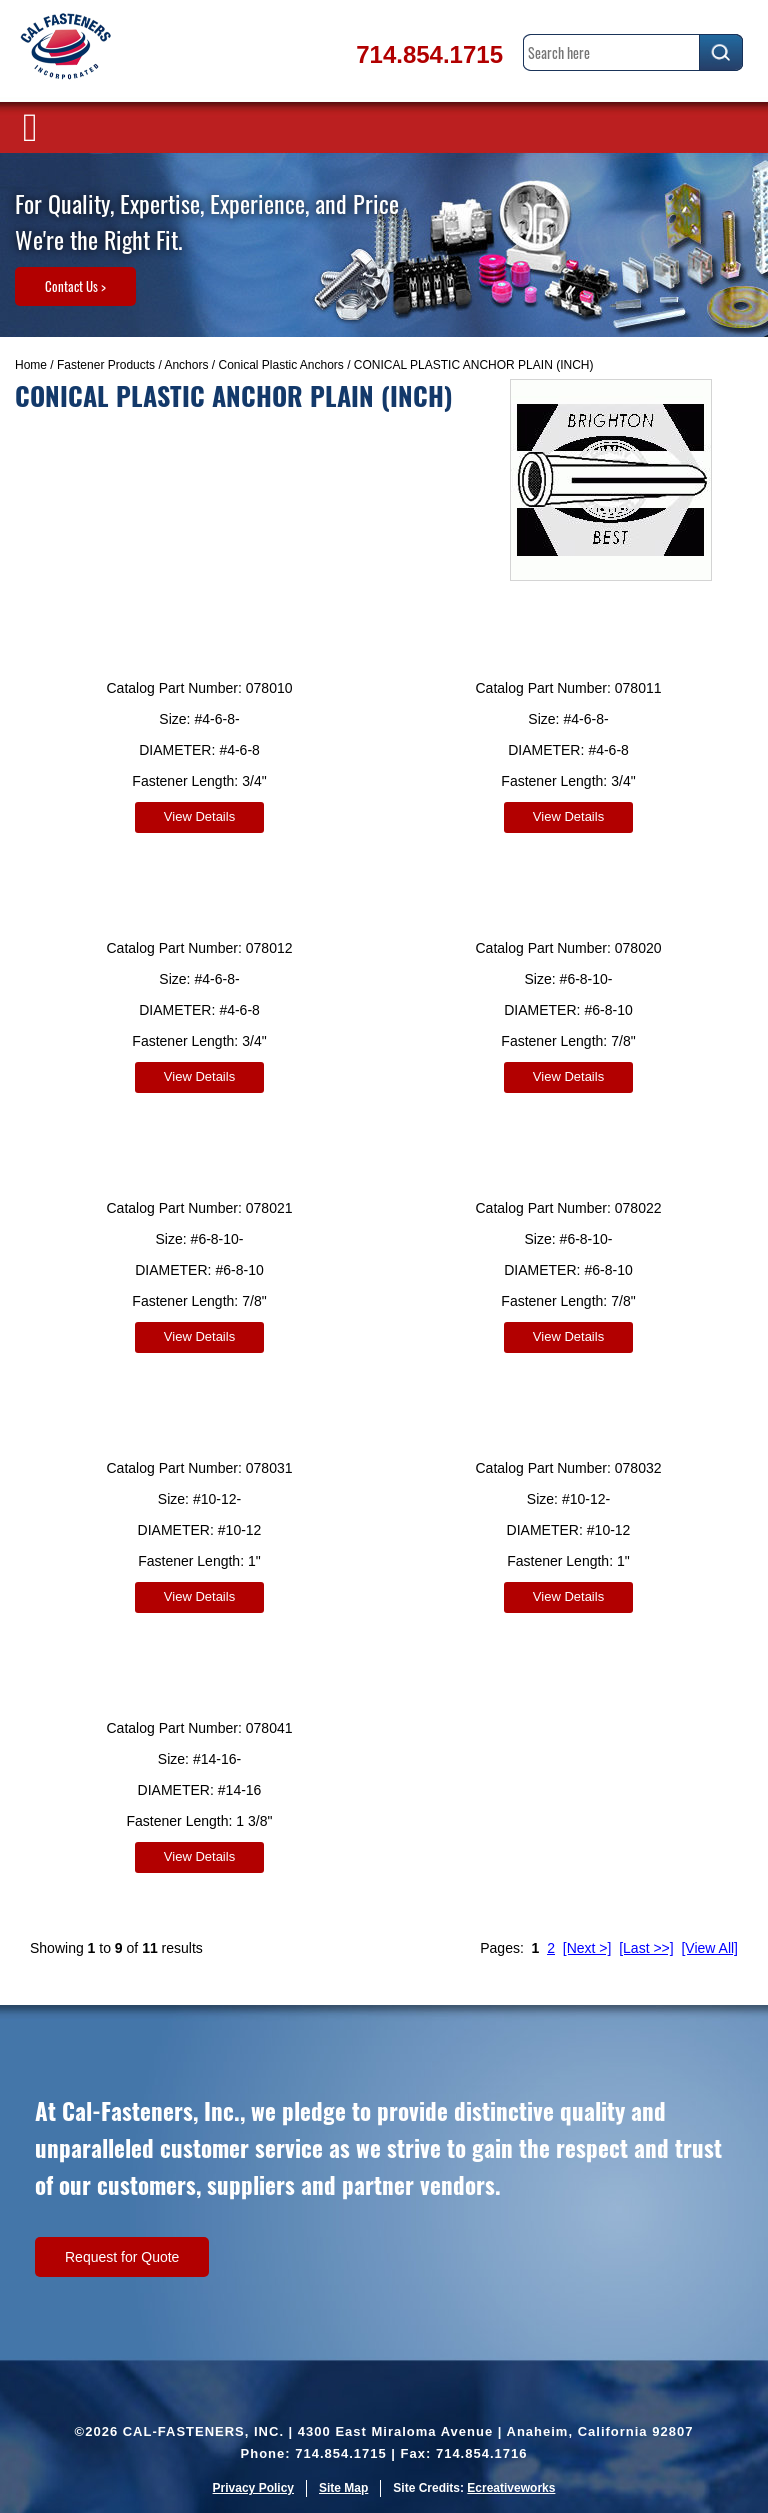  What do you see at coordinates (186, 365) in the screenshot?
I see `Anchors` at bounding box center [186, 365].